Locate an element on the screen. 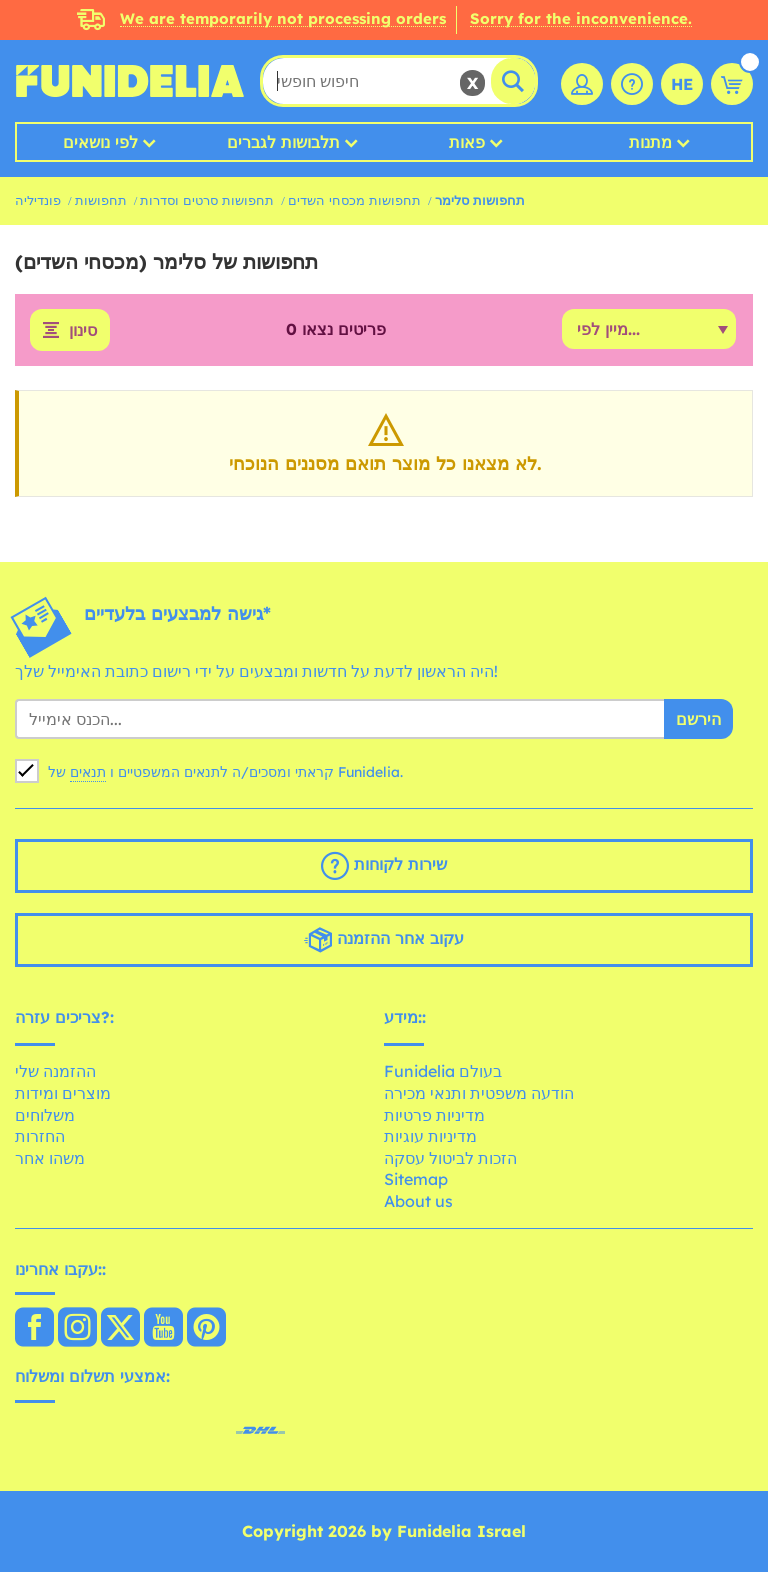 The width and height of the screenshot is (768, 1572). לפי נושאים is located at coordinates (100, 142).